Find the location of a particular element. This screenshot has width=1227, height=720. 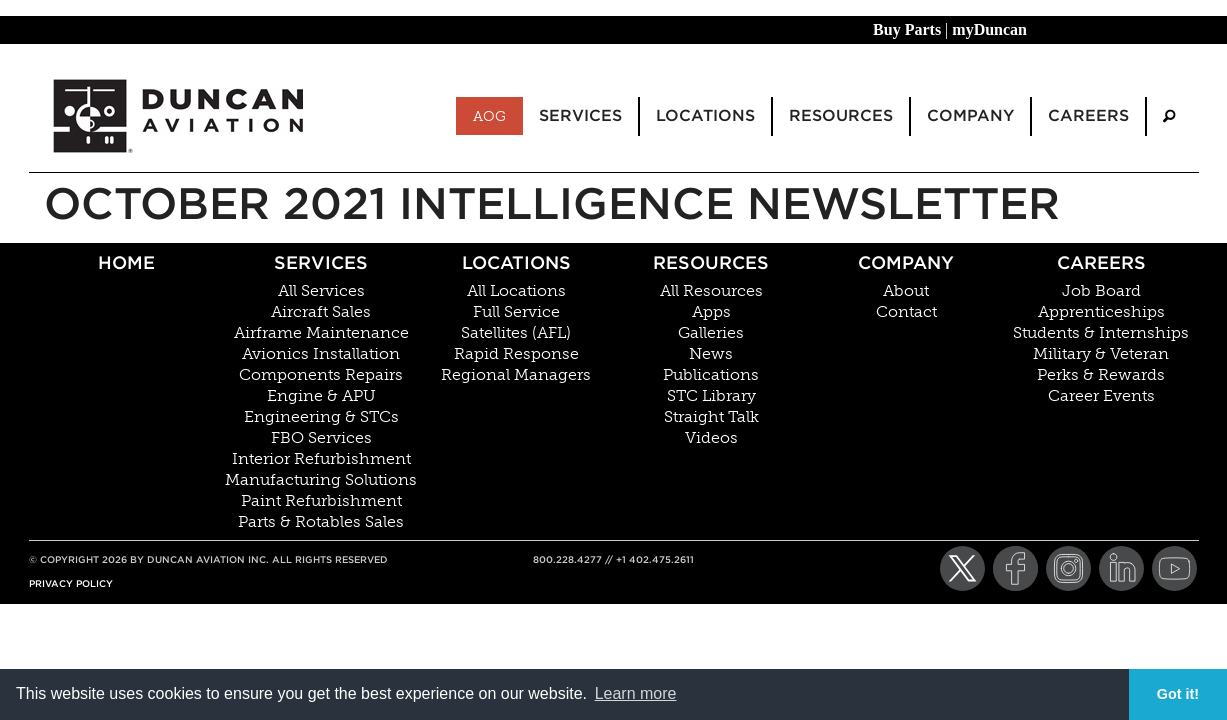

Learn more [button] is located at coordinates (636, 693).